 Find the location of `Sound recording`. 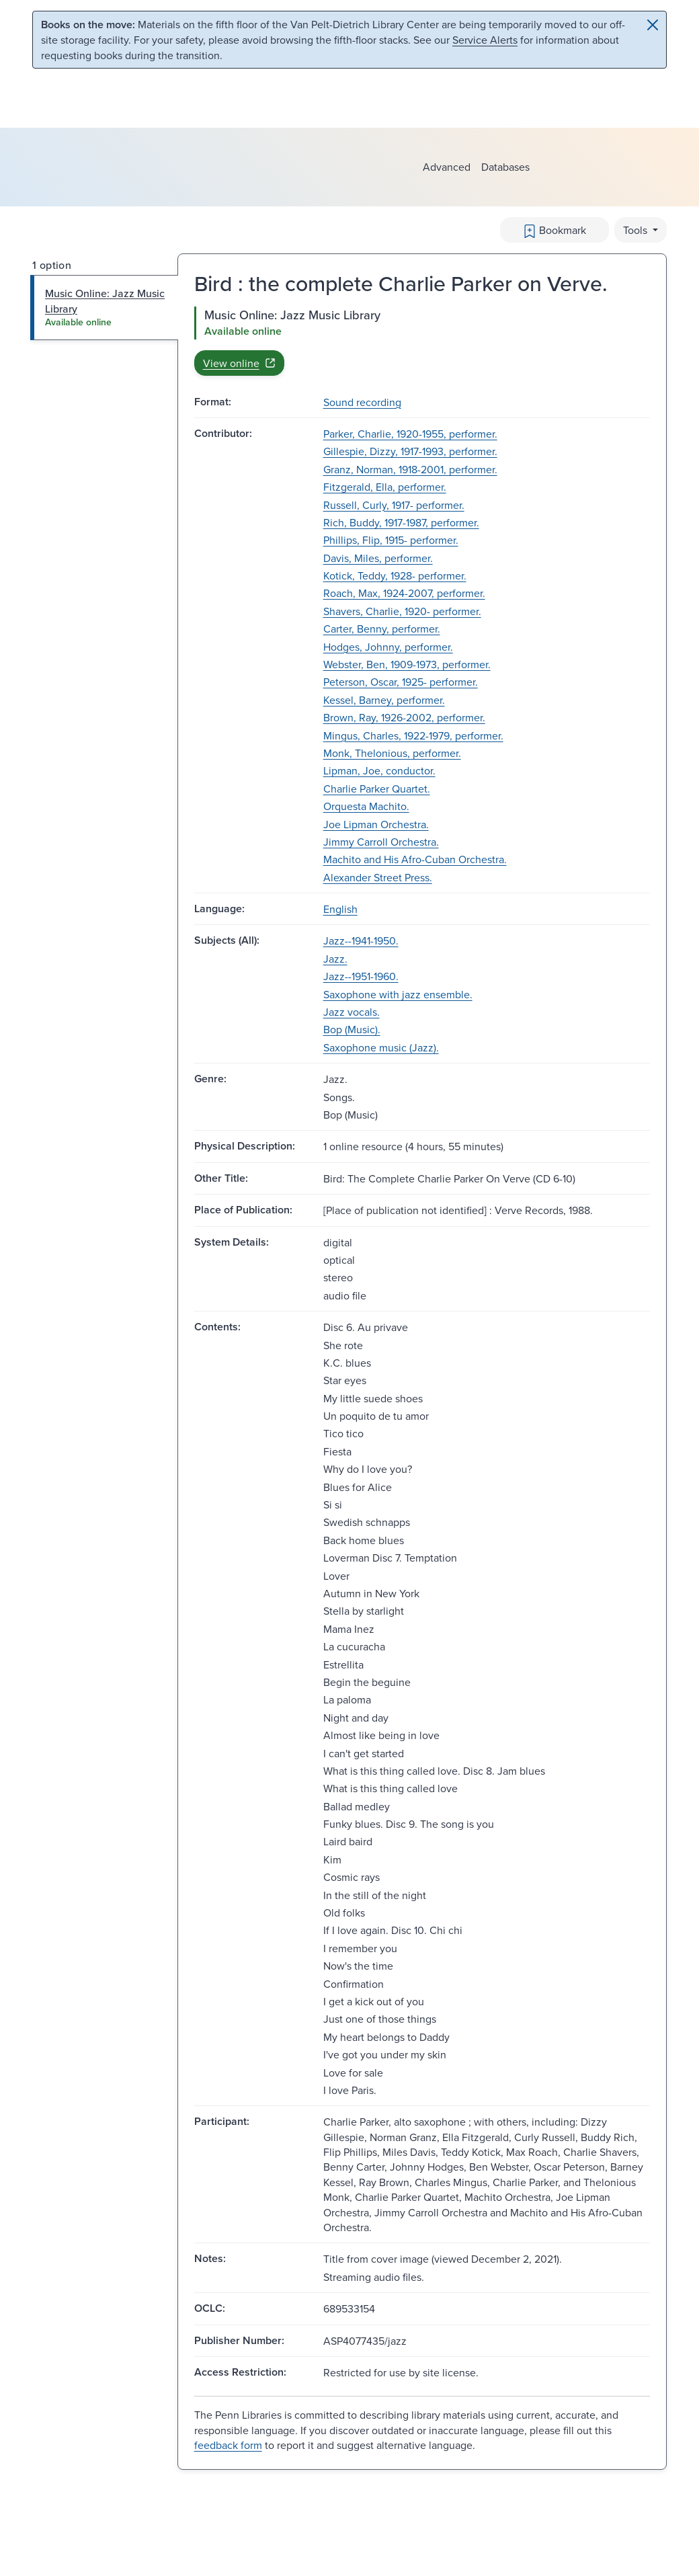

Sound recording is located at coordinates (362, 402).